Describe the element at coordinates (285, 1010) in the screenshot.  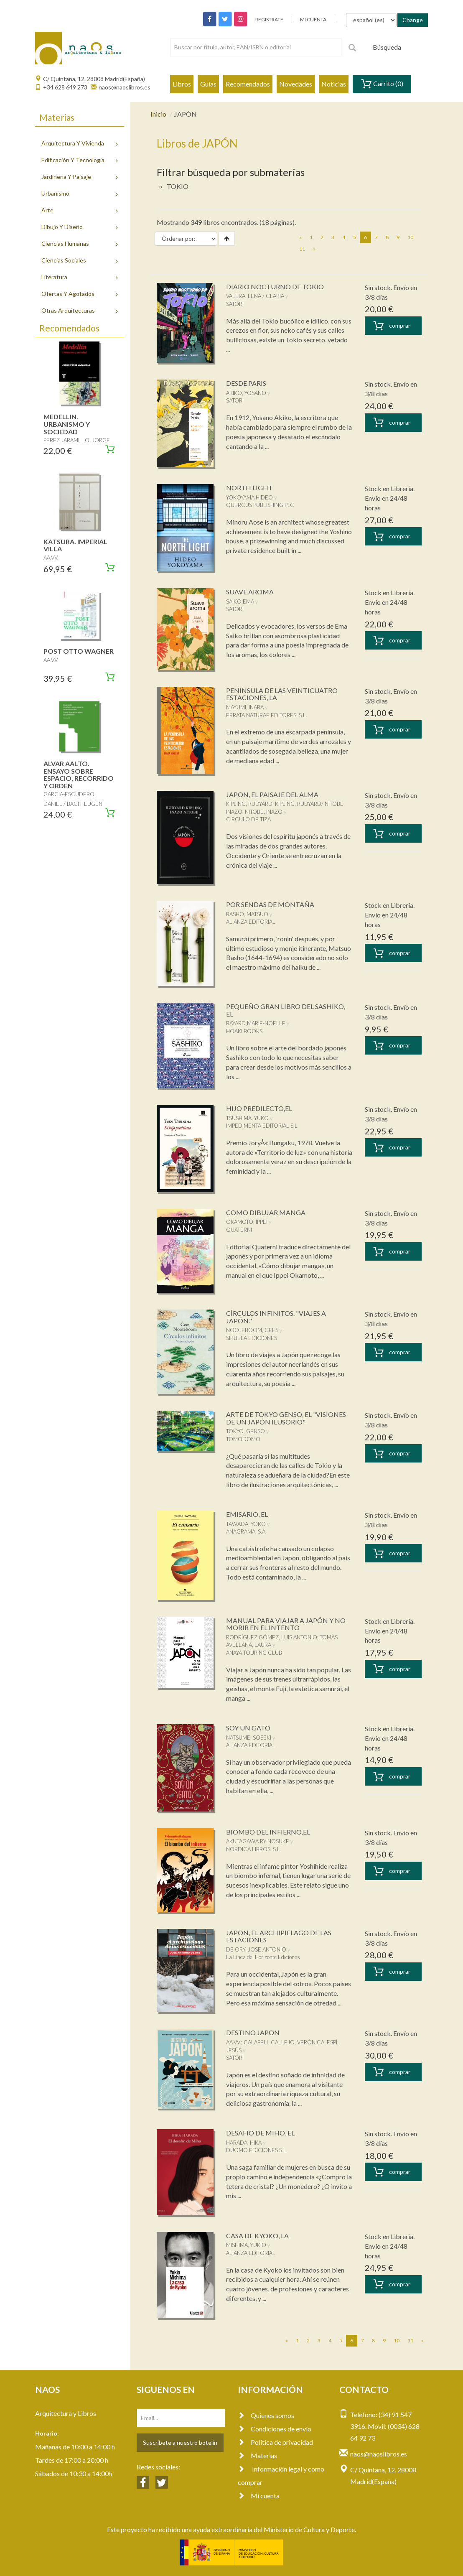
I see `PEQUEÑO GRAN LIBRO DEL SASHIKO, EL` at that location.